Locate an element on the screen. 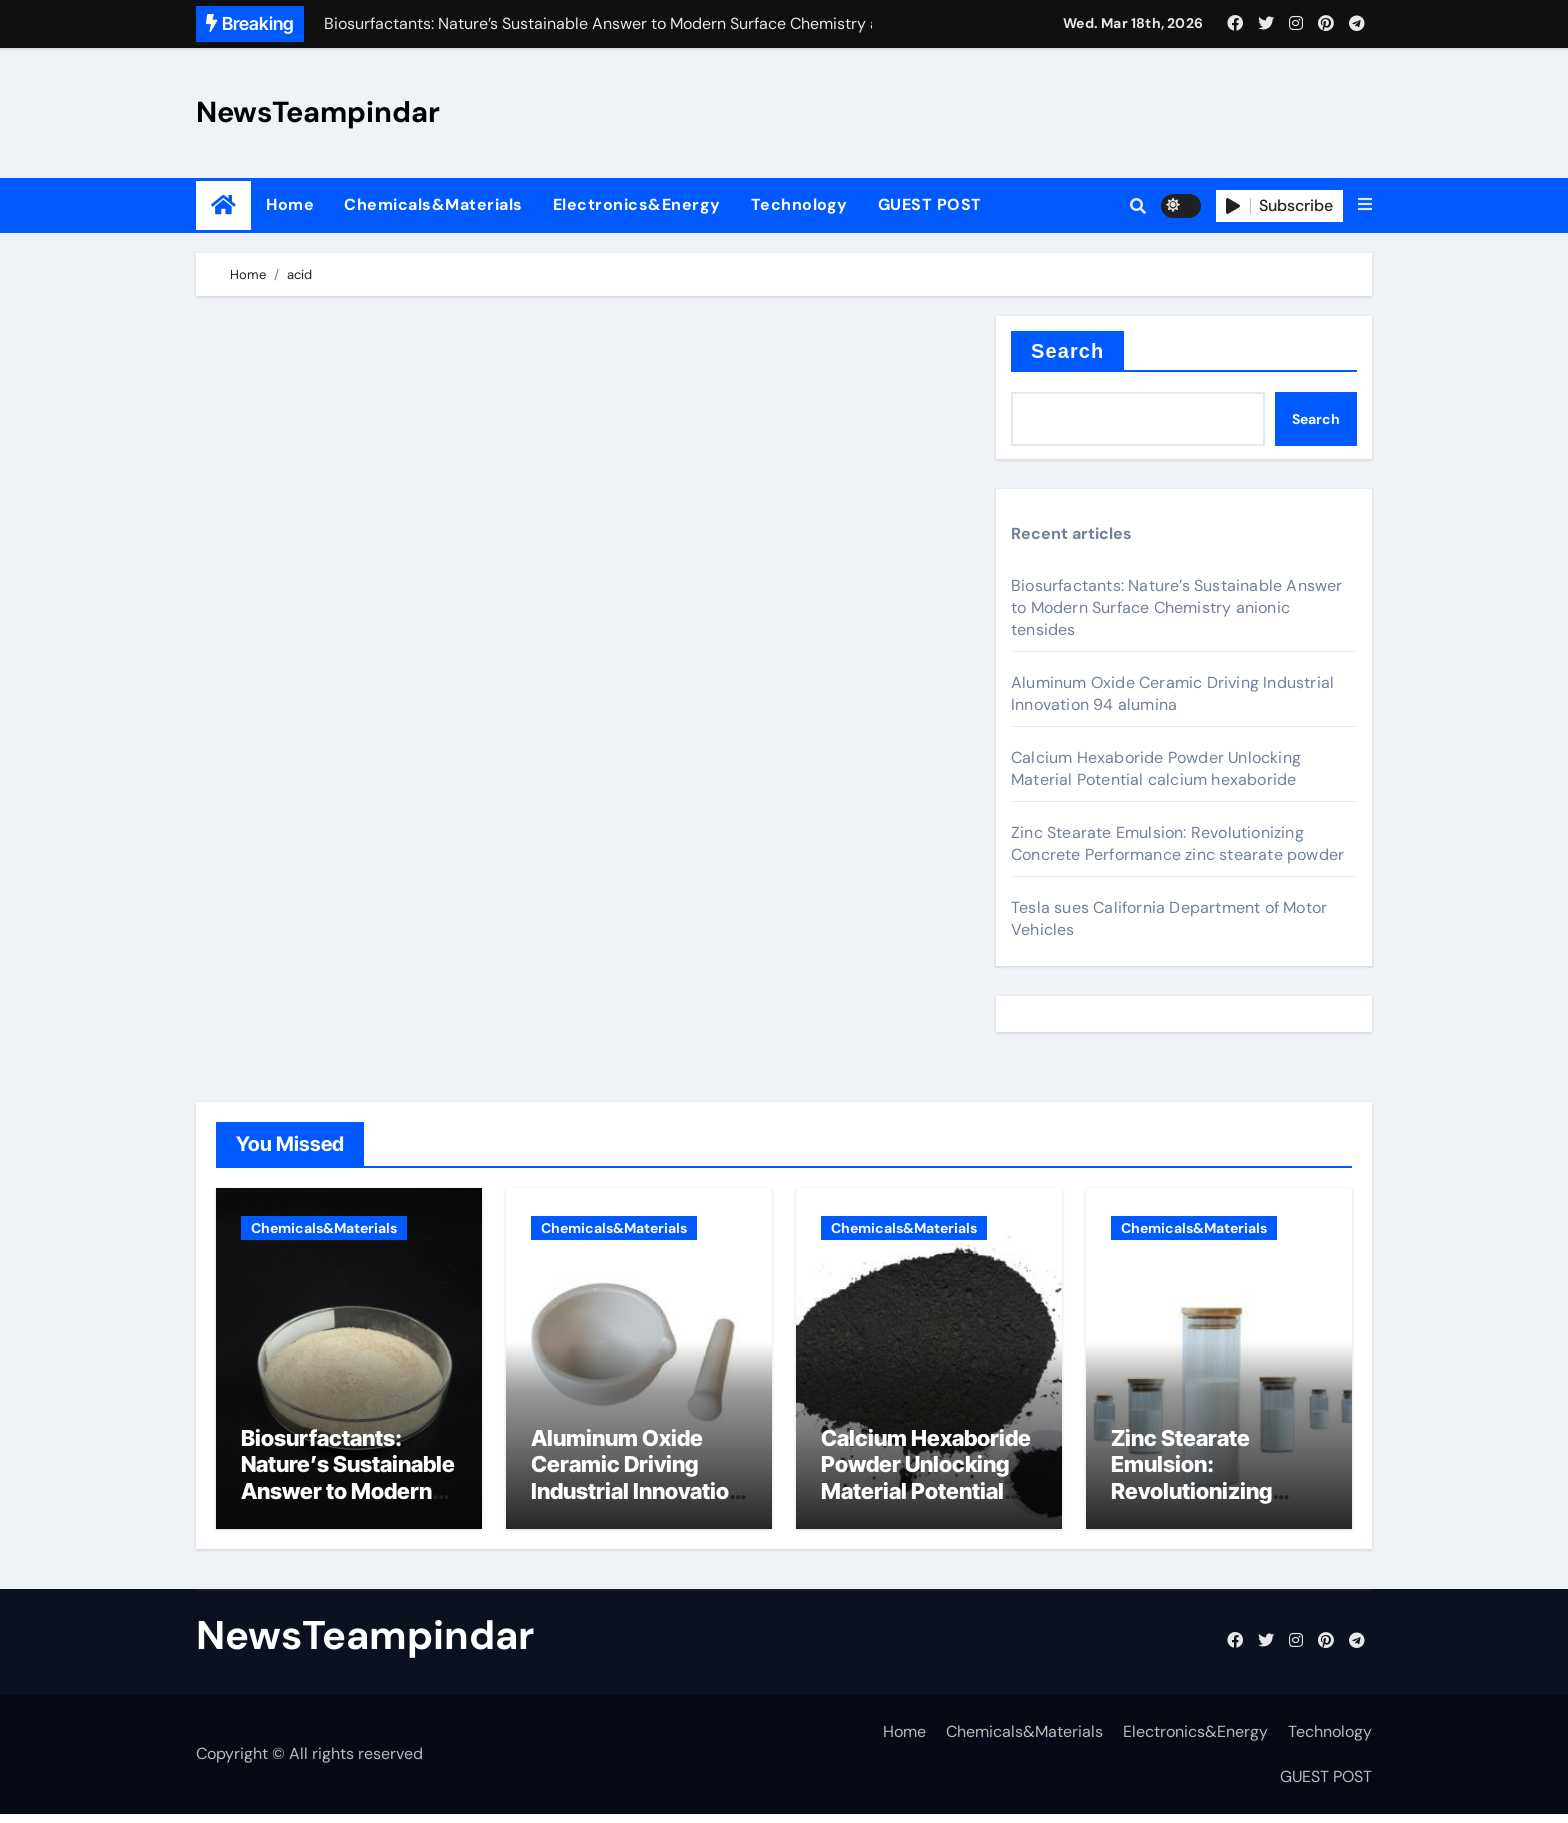  Calcium Hexaboride Powder Unlocking Material Potential calcium hexaboride is located at coordinates (1156, 768).